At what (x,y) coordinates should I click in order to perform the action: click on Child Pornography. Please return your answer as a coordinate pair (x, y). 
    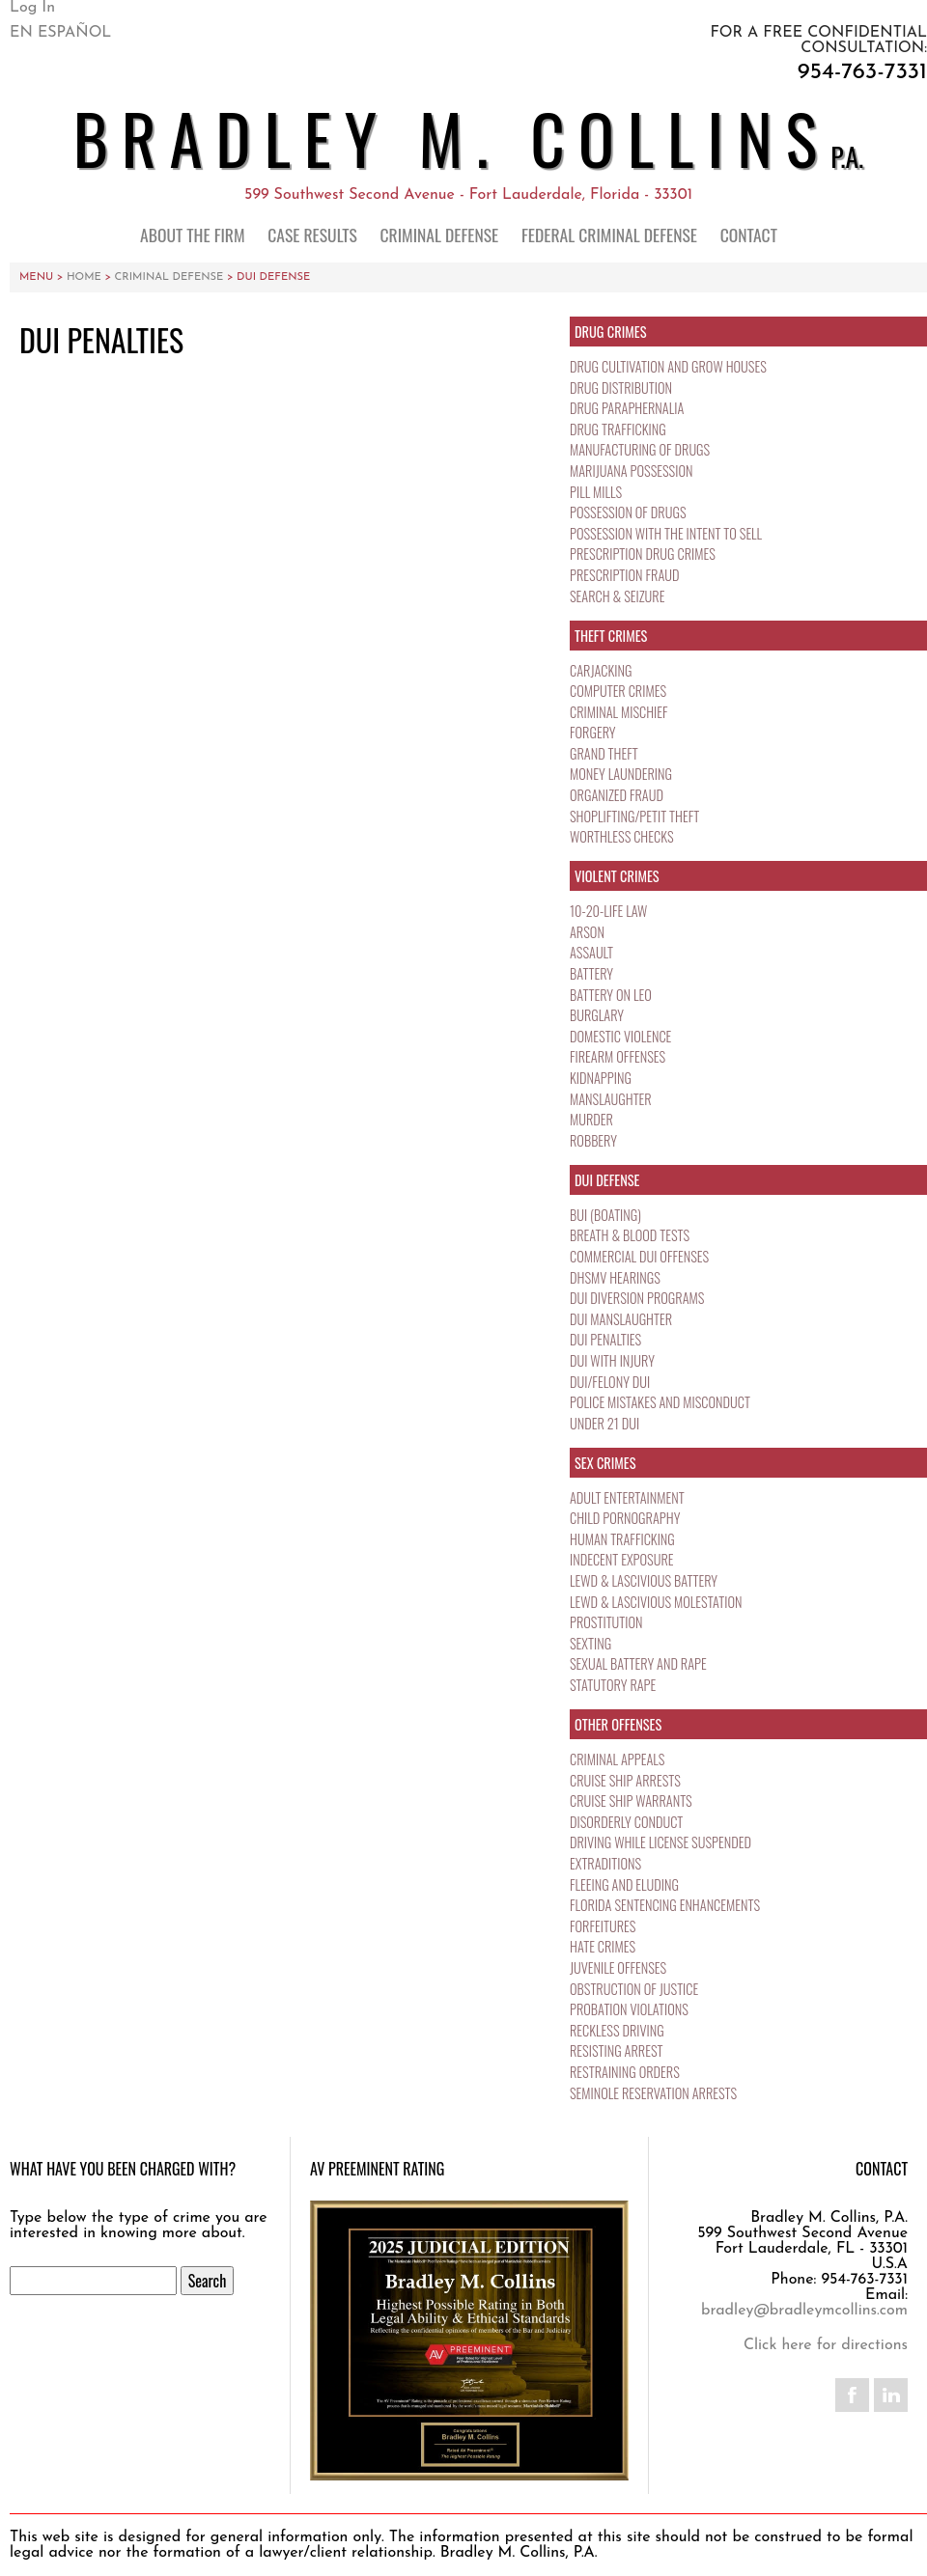
    Looking at the image, I should click on (626, 1518).